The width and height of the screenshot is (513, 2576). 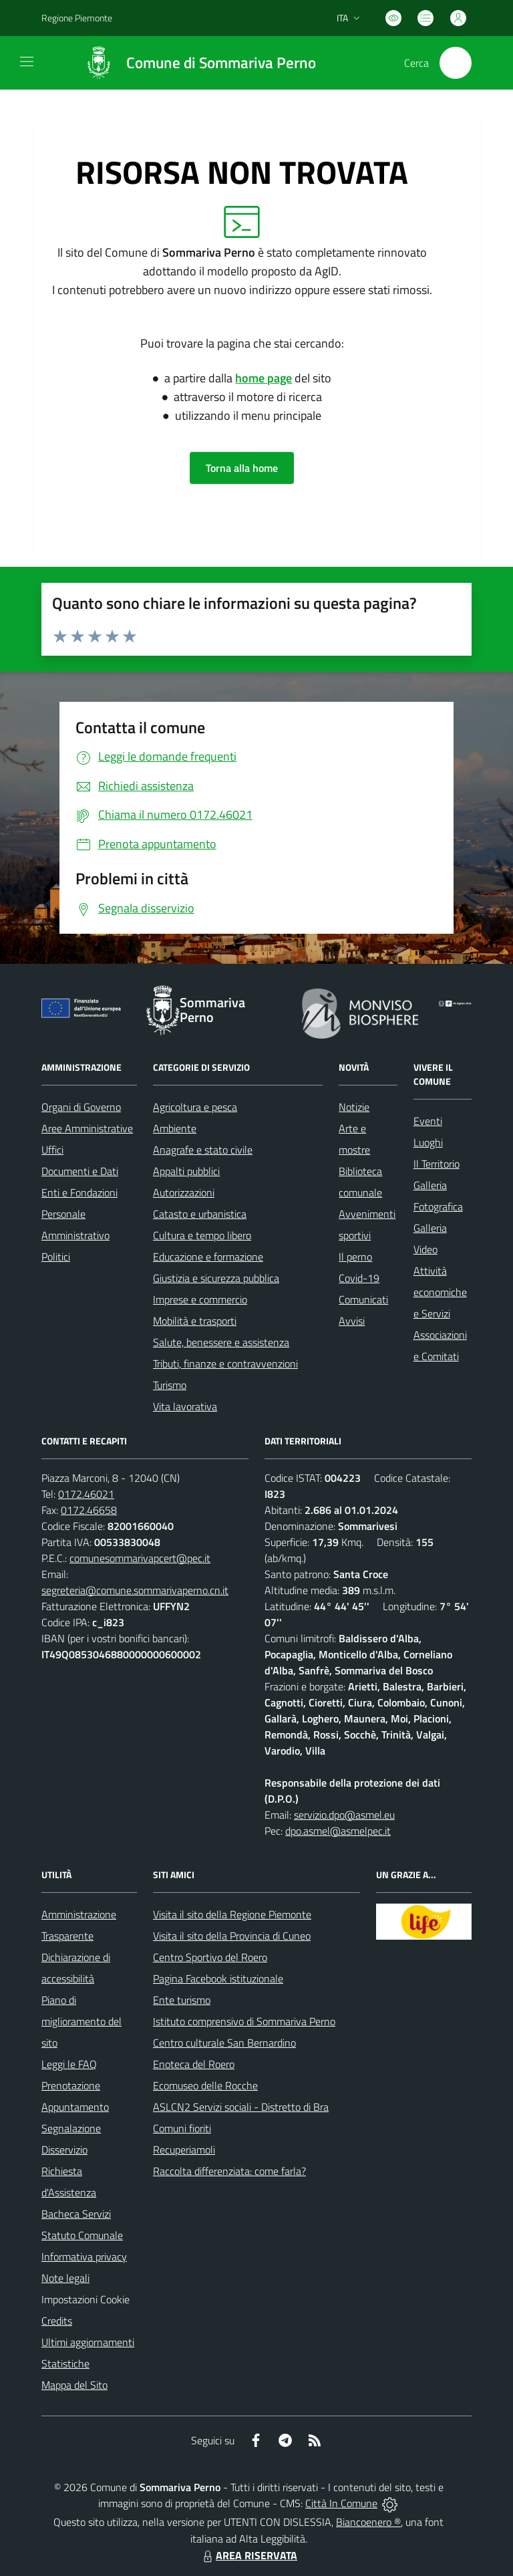 I want to click on Visita il sito della Provincia di Cuneo, so click(x=232, y=1936).